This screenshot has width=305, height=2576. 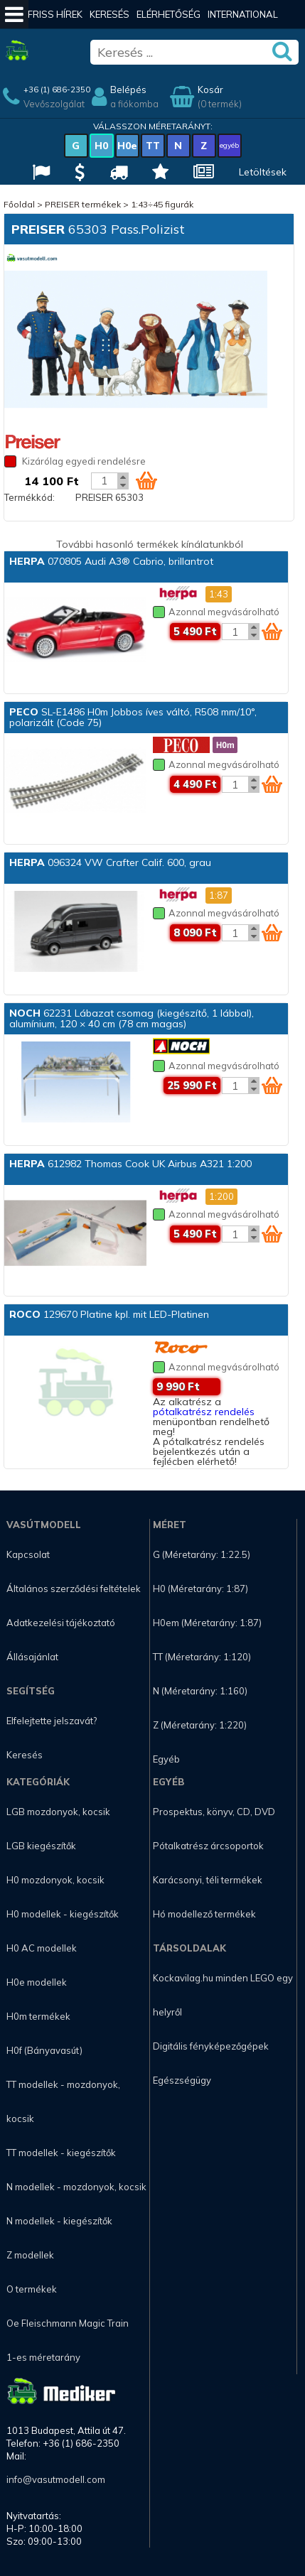 What do you see at coordinates (58, 1811) in the screenshot?
I see `LGB mozdonyok, kocsik` at bounding box center [58, 1811].